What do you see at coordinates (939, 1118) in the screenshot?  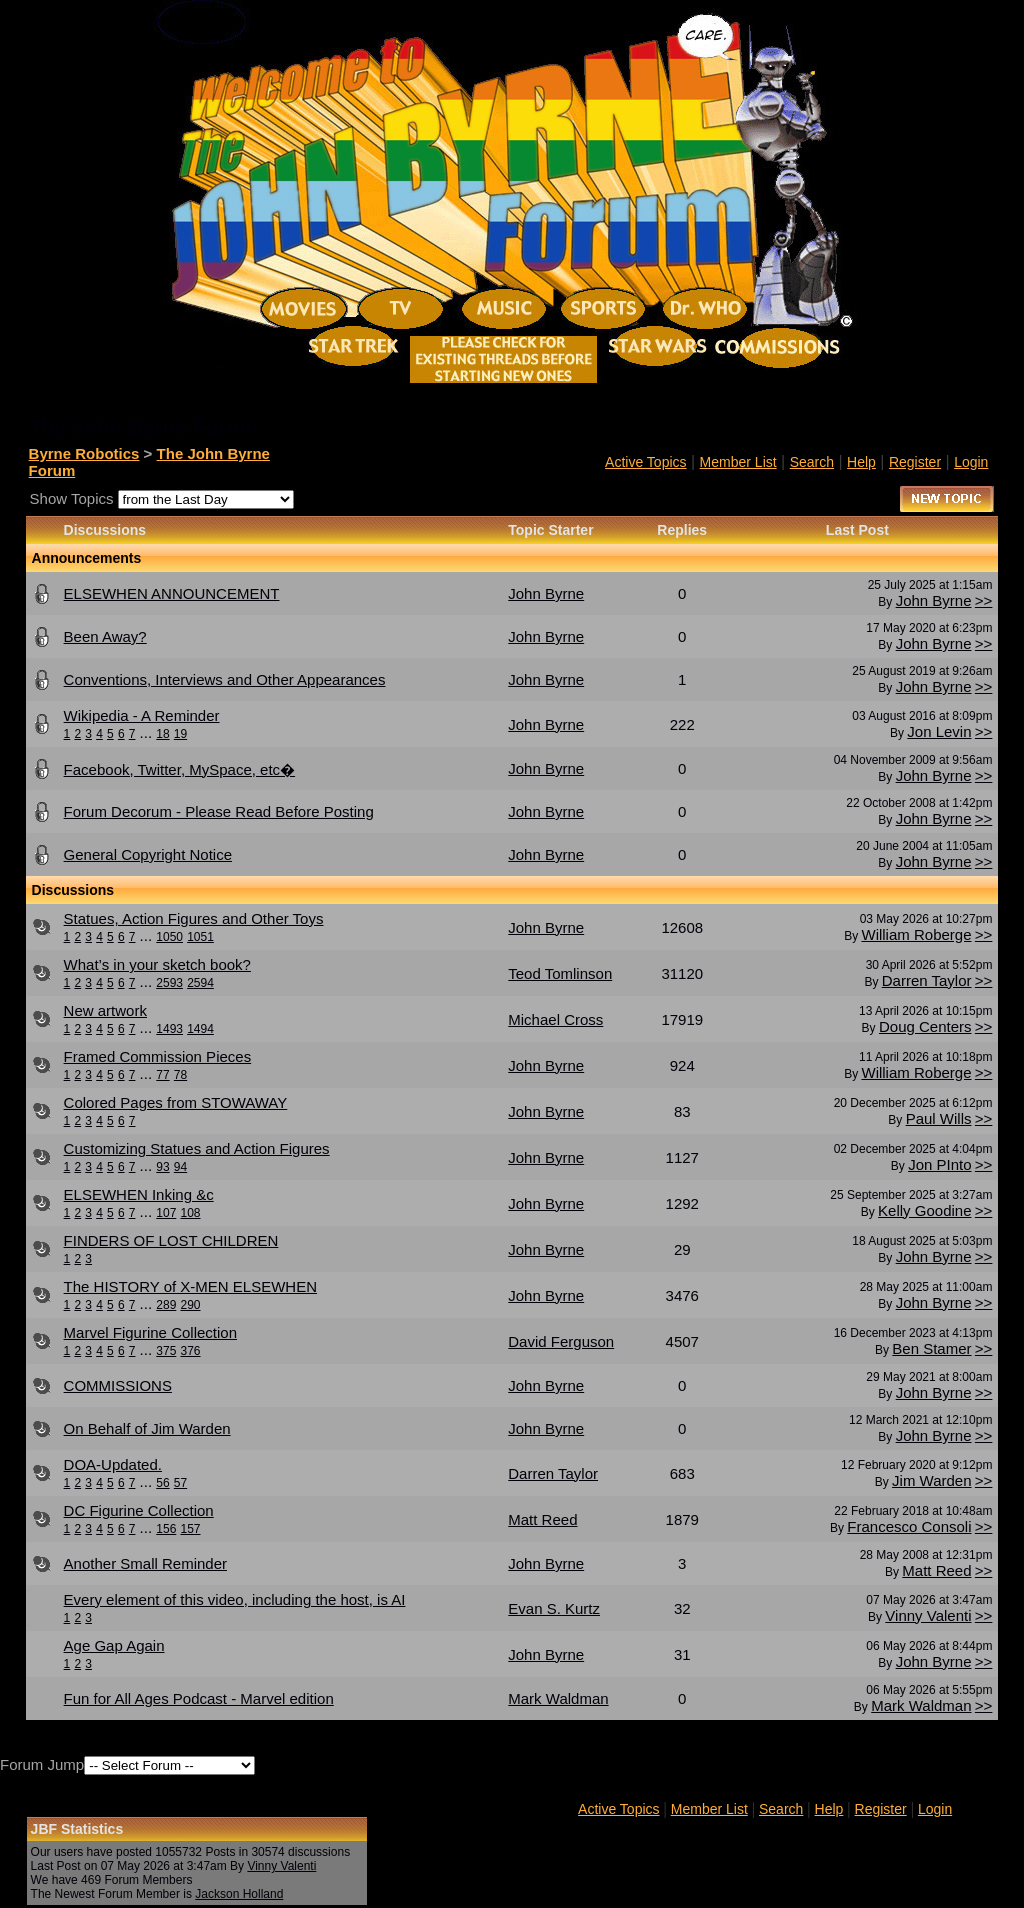 I see `Paul Wills` at bounding box center [939, 1118].